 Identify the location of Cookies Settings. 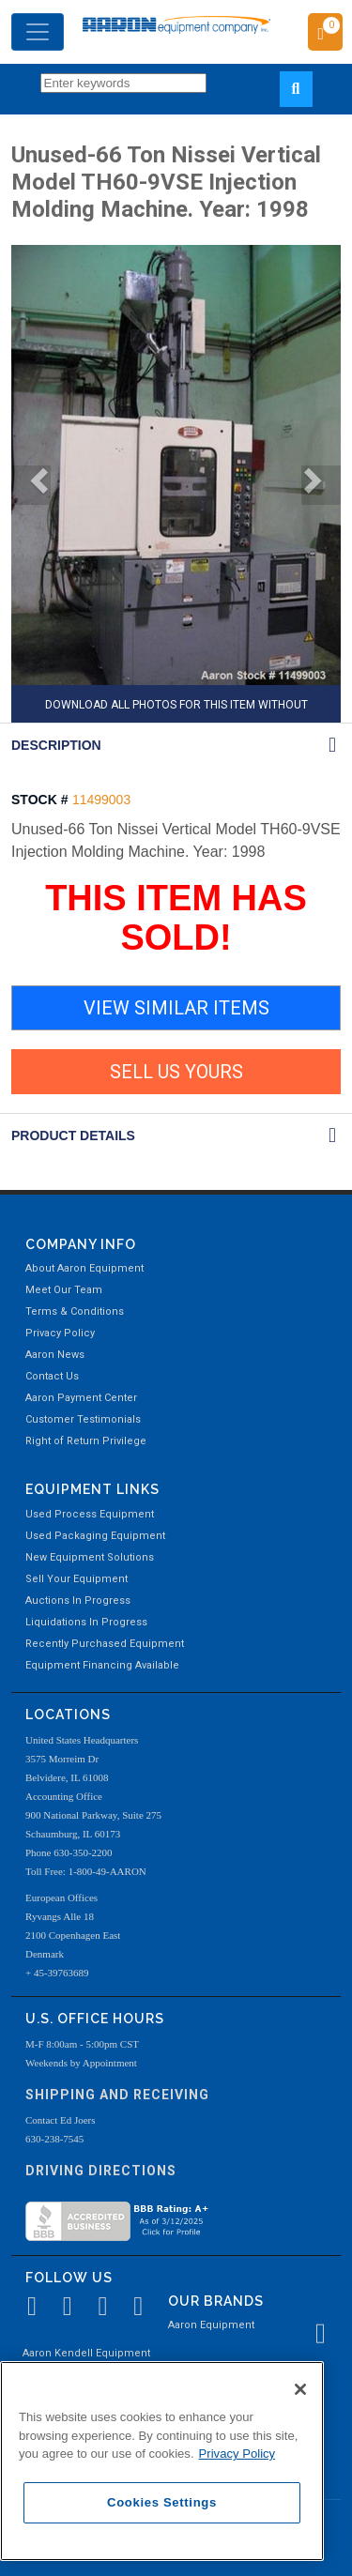
(162, 2502).